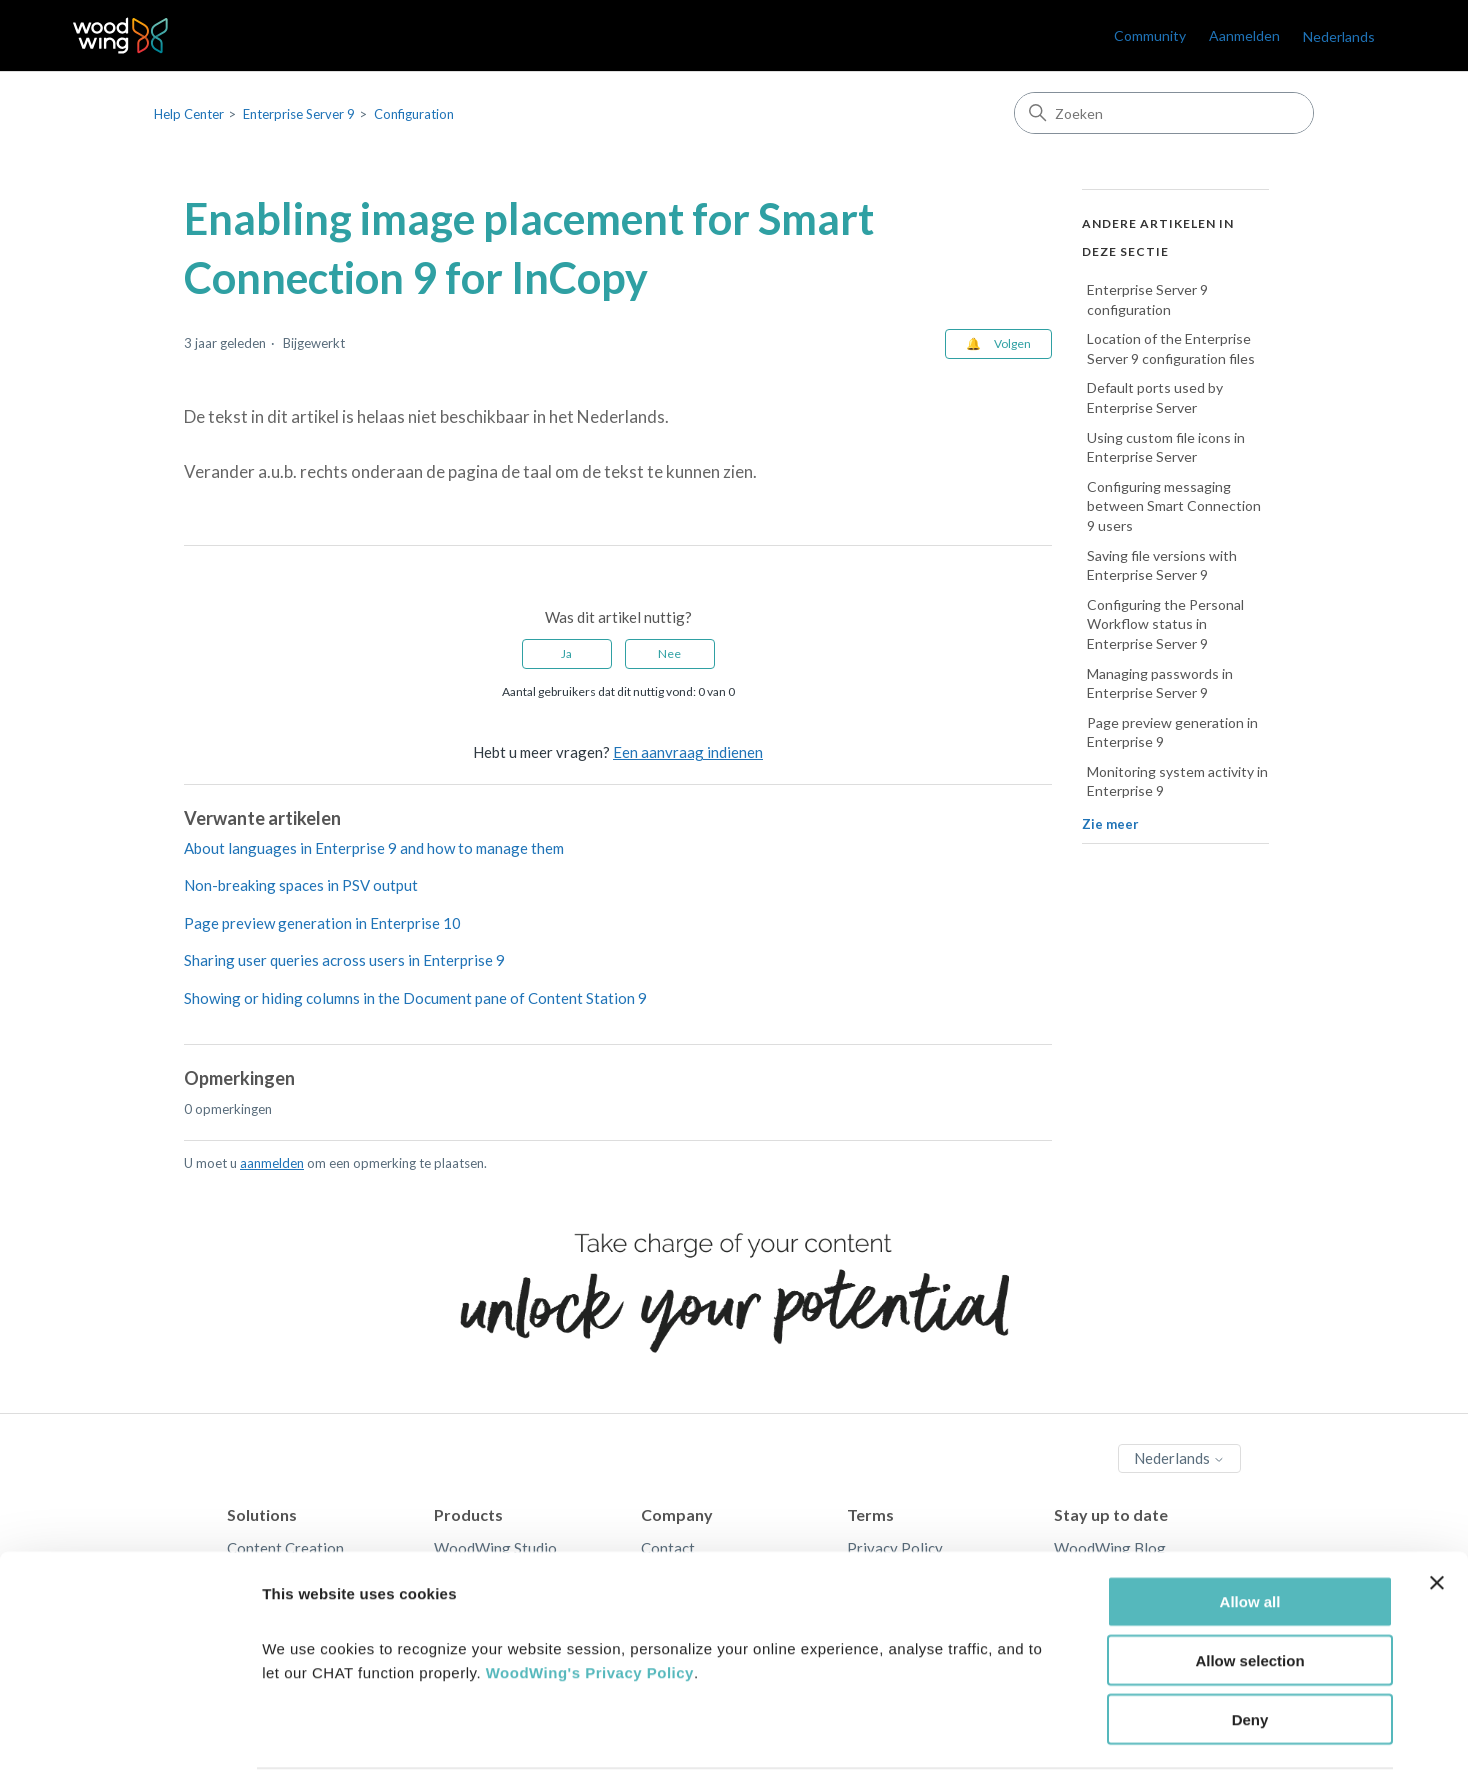 Image resolution: width=1468 pixels, height=1787 pixels. I want to click on Allow all, so click(1250, 1541).